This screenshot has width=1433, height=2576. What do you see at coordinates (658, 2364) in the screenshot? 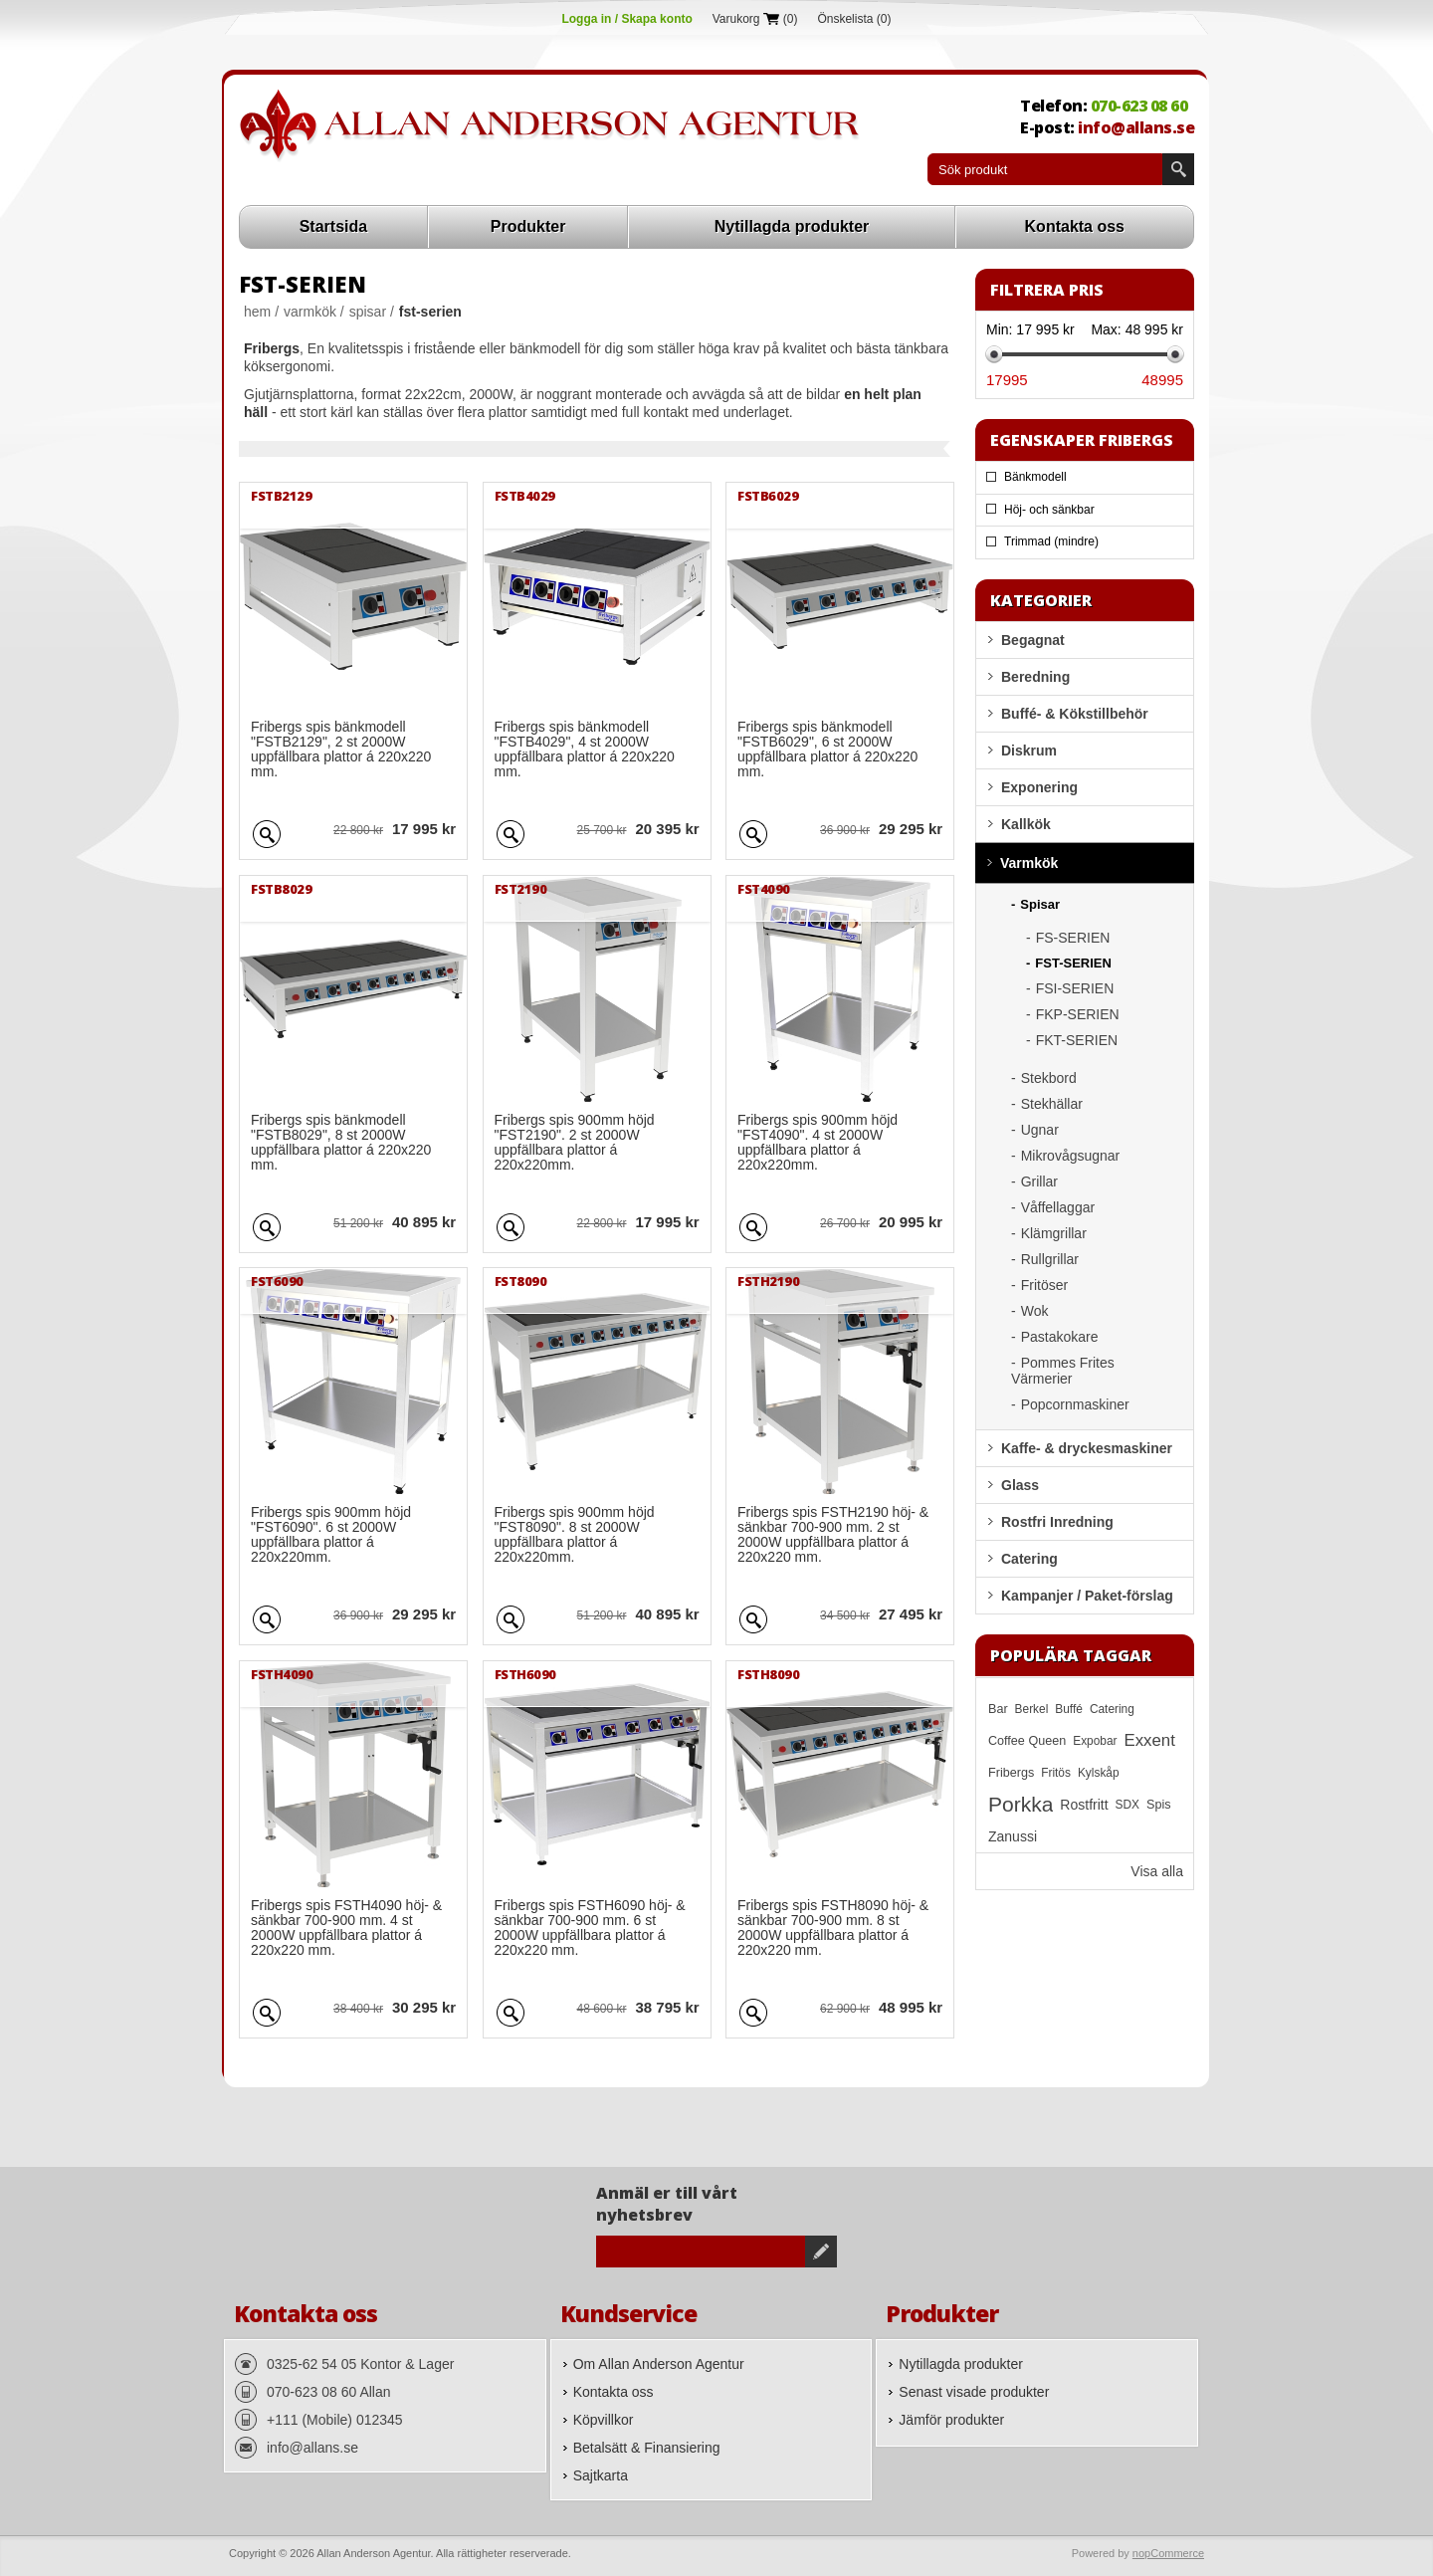
I see `Om Allan Anderson Agentur` at bounding box center [658, 2364].